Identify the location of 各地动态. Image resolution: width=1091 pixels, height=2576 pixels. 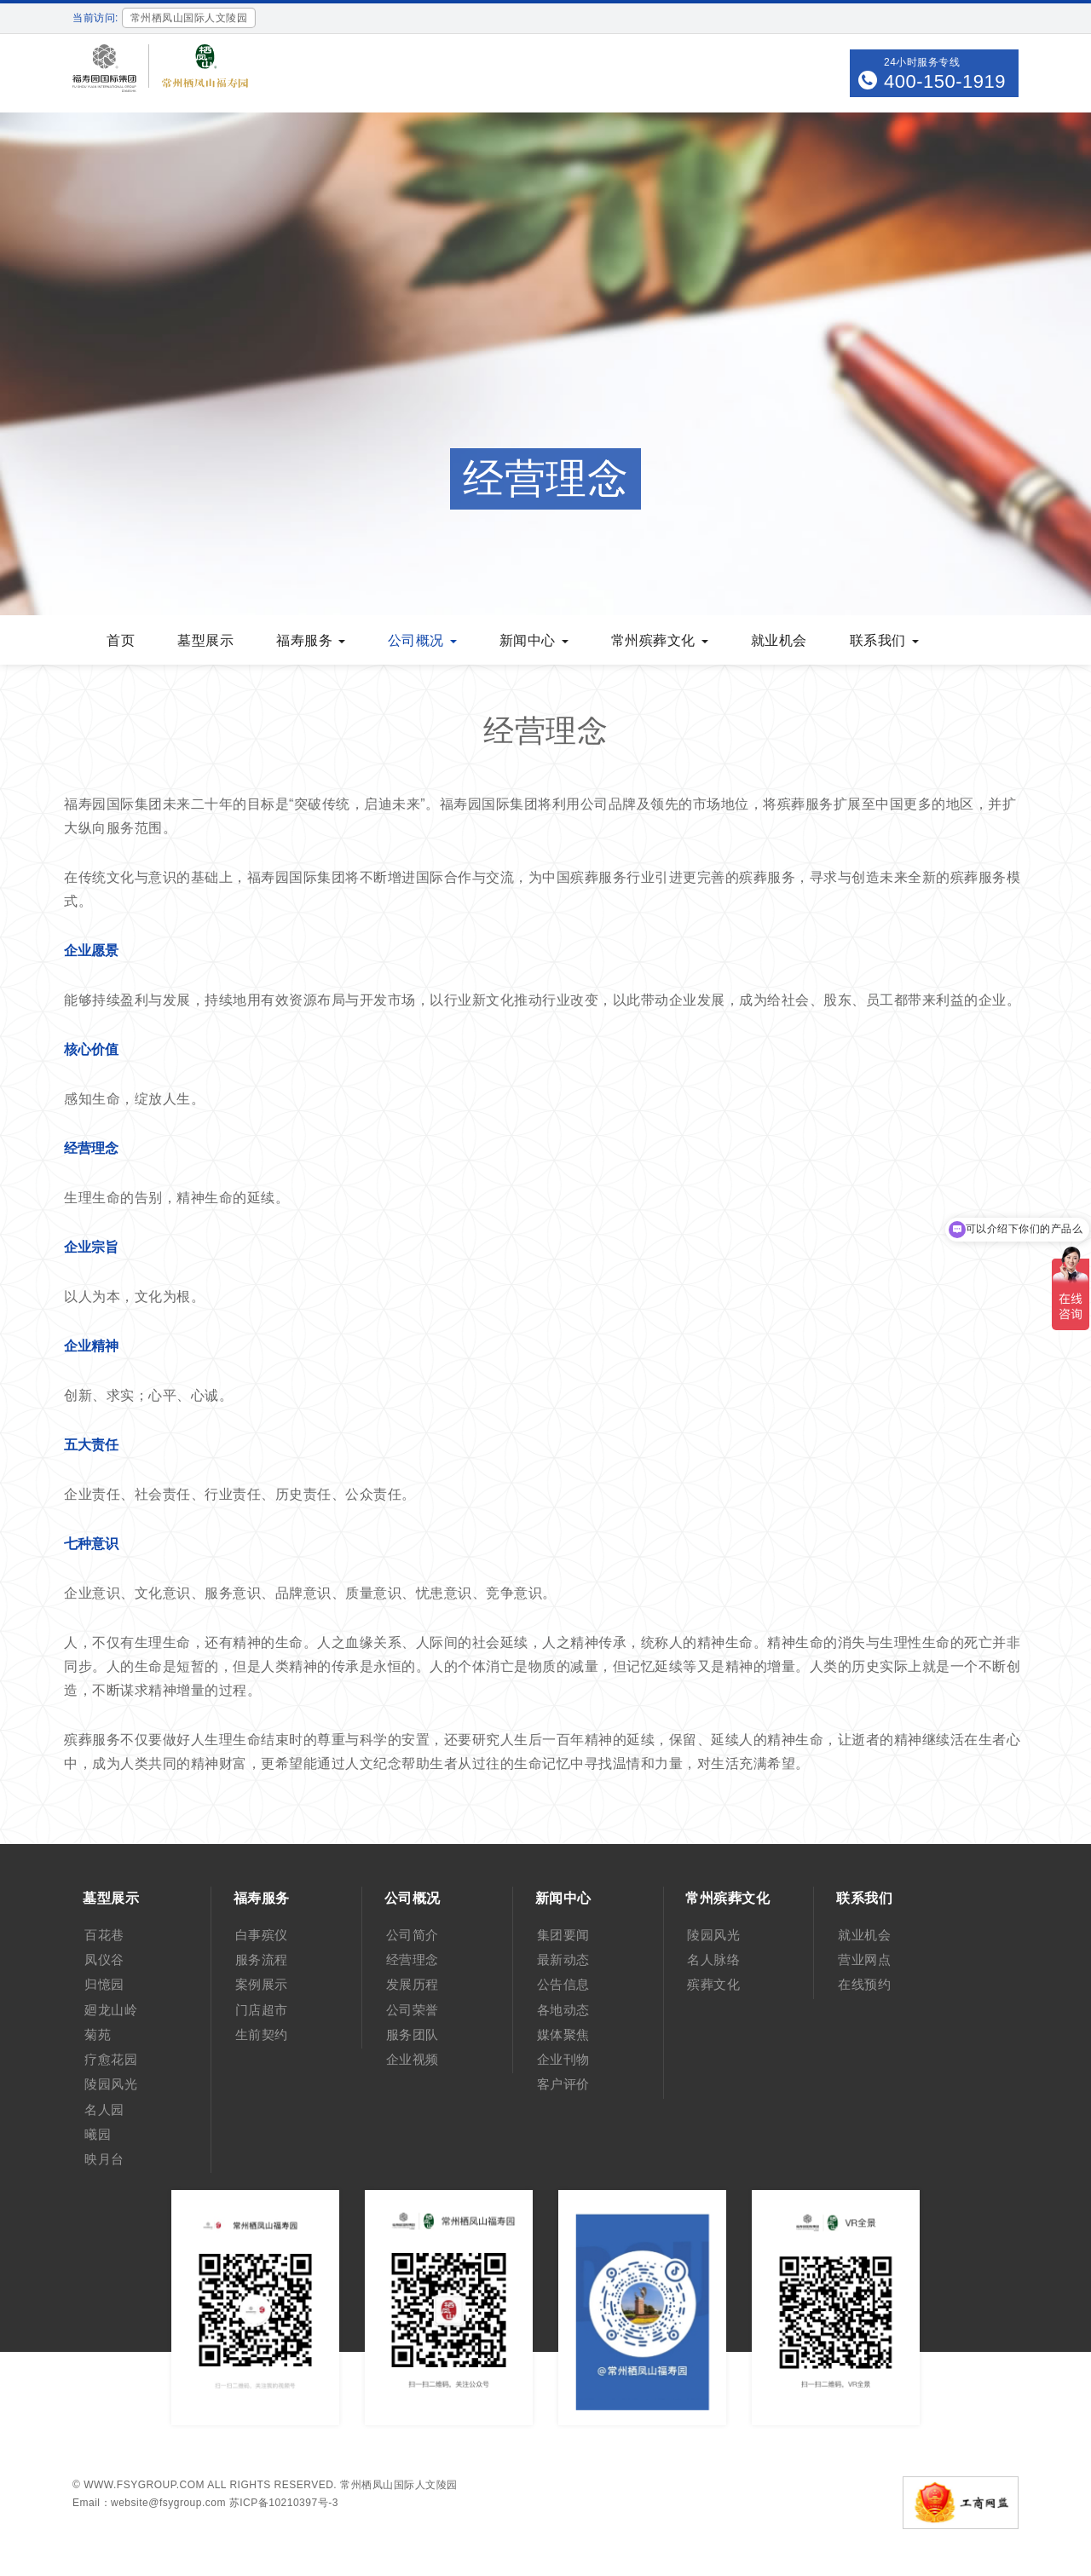
(563, 2010).